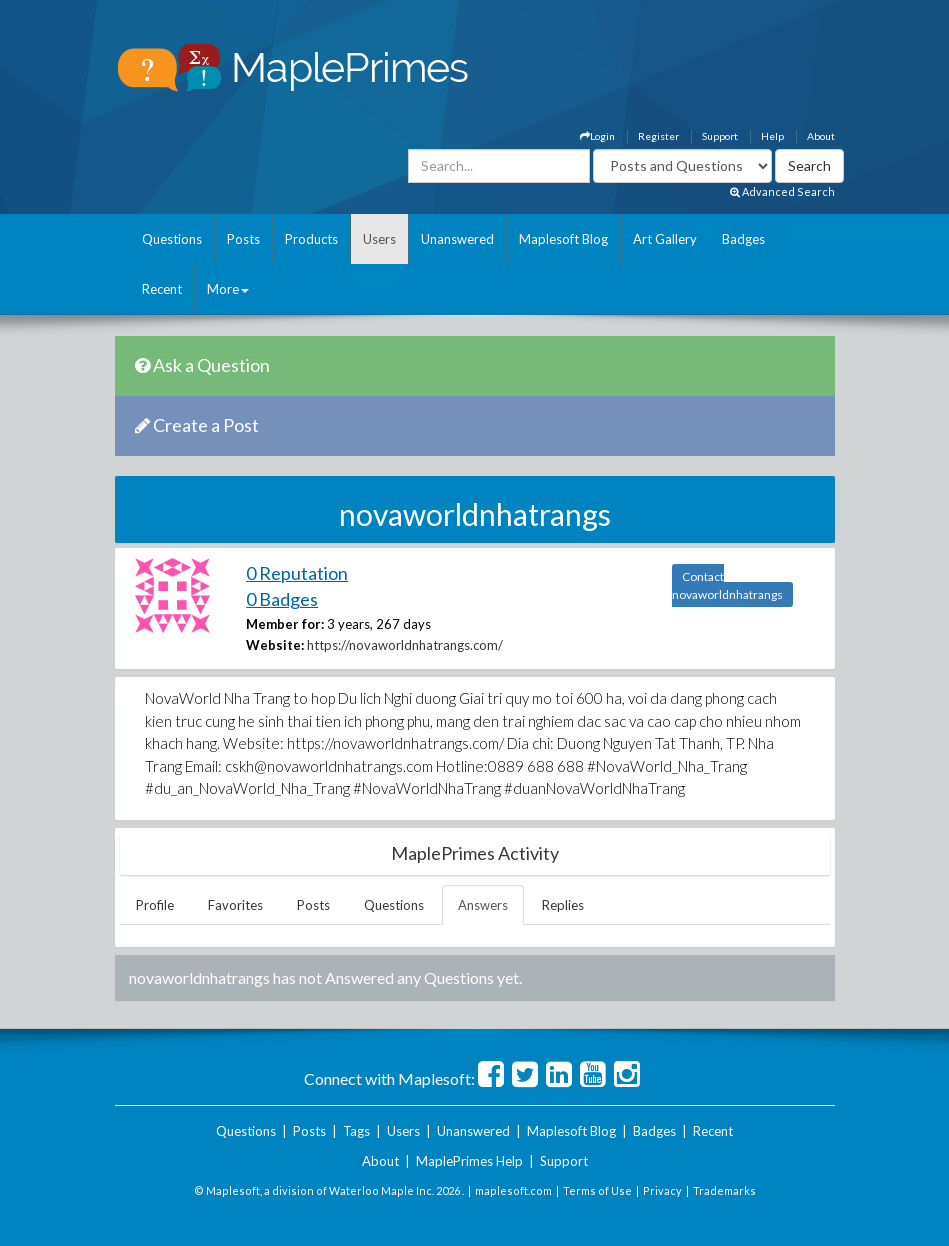 The width and height of the screenshot is (949, 1246). What do you see at coordinates (720, 136) in the screenshot?
I see `Support` at bounding box center [720, 136].